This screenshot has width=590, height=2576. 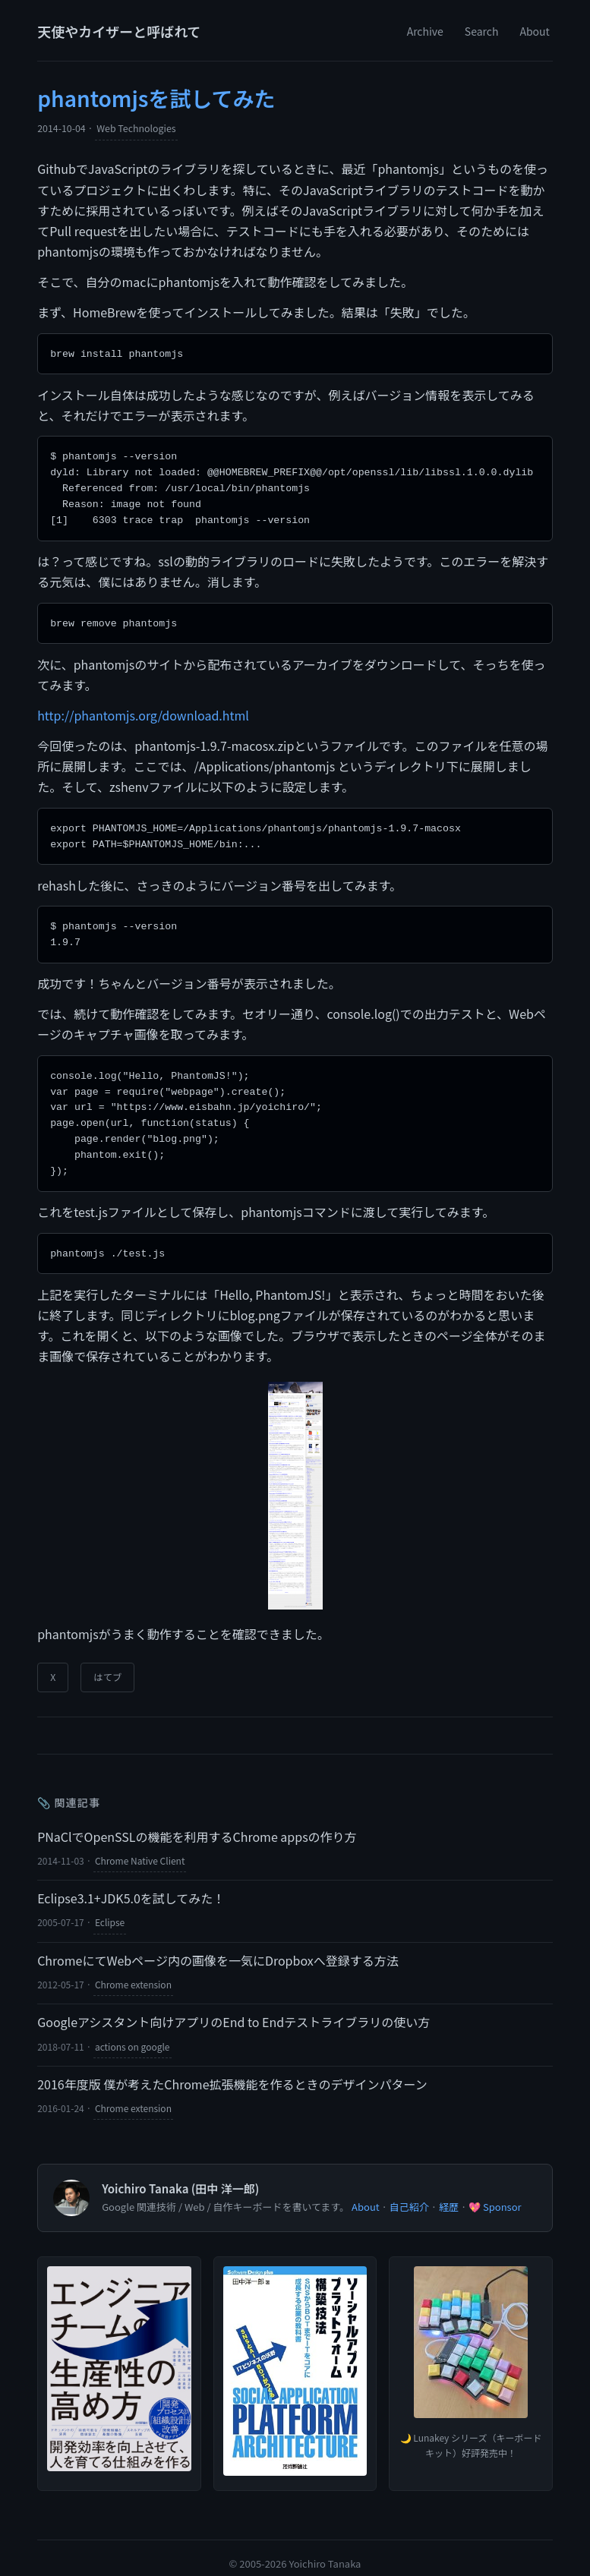 I want to click on http://phantomjs.org/download.html, so click(x=143, y=710).